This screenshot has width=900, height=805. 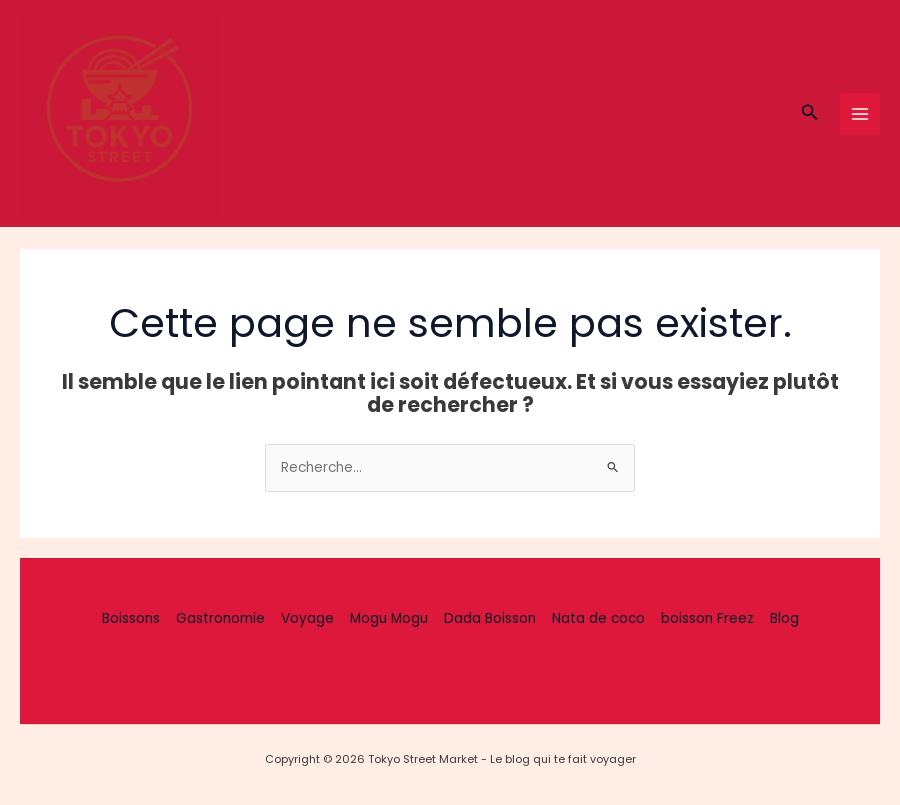 What do you see at coordinates (389, 618) in the screenshot?
I see `Mogu Mogu` at bounding box center [389, 618].